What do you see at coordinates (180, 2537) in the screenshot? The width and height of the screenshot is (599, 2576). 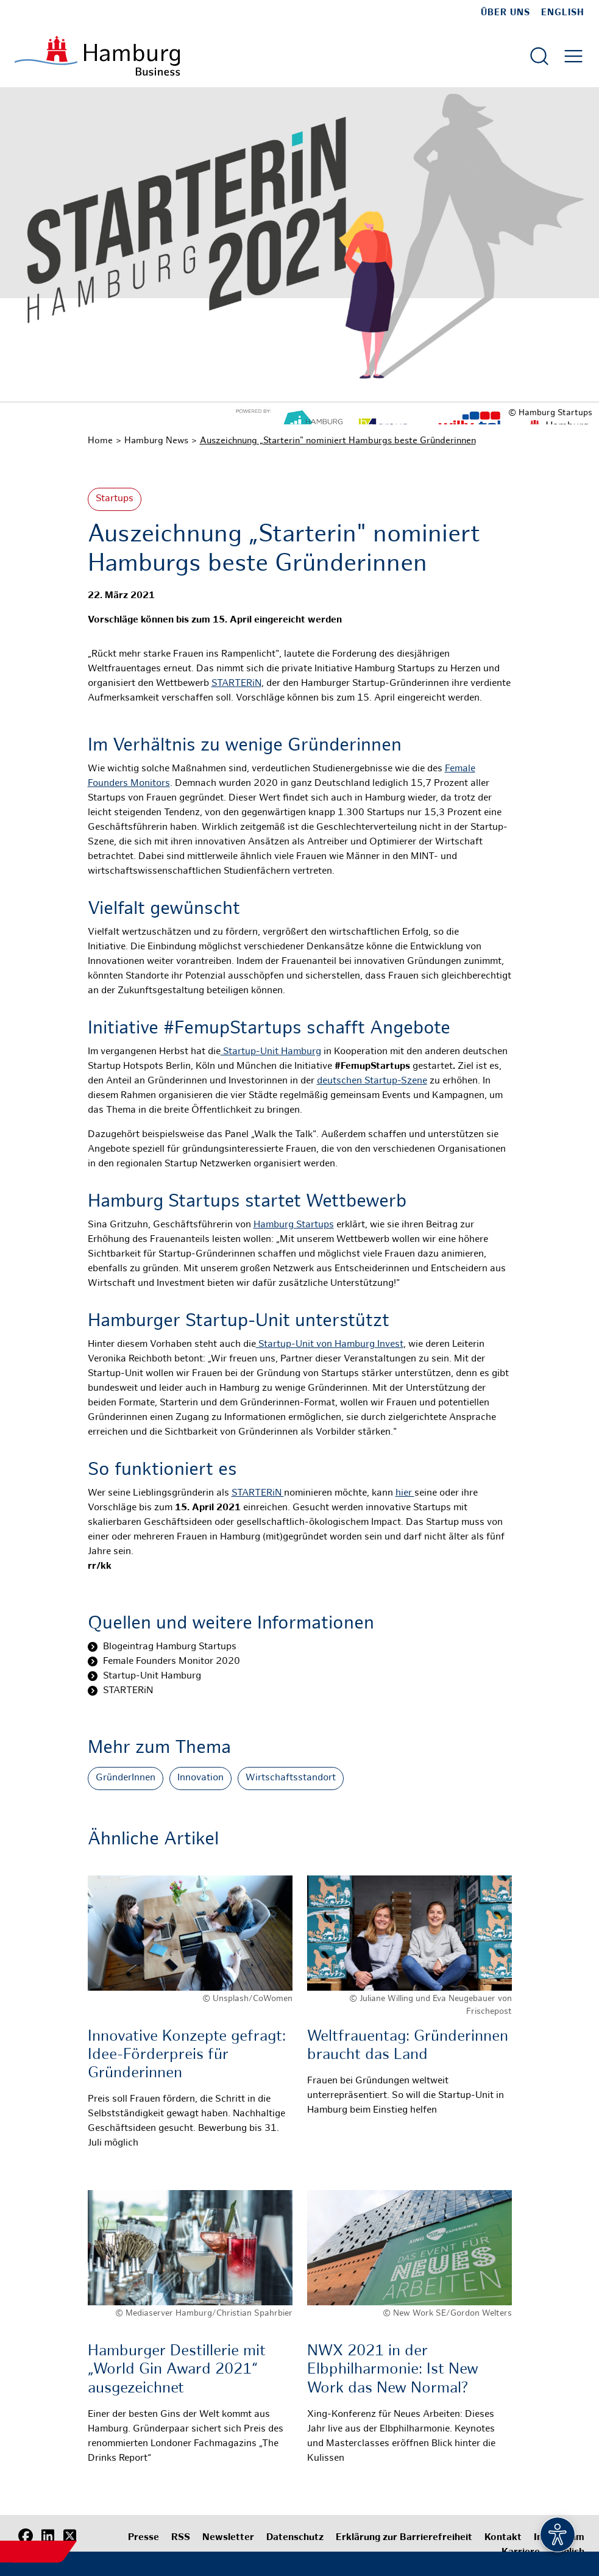 I see `RSS` at bounding box center [180, 2537].